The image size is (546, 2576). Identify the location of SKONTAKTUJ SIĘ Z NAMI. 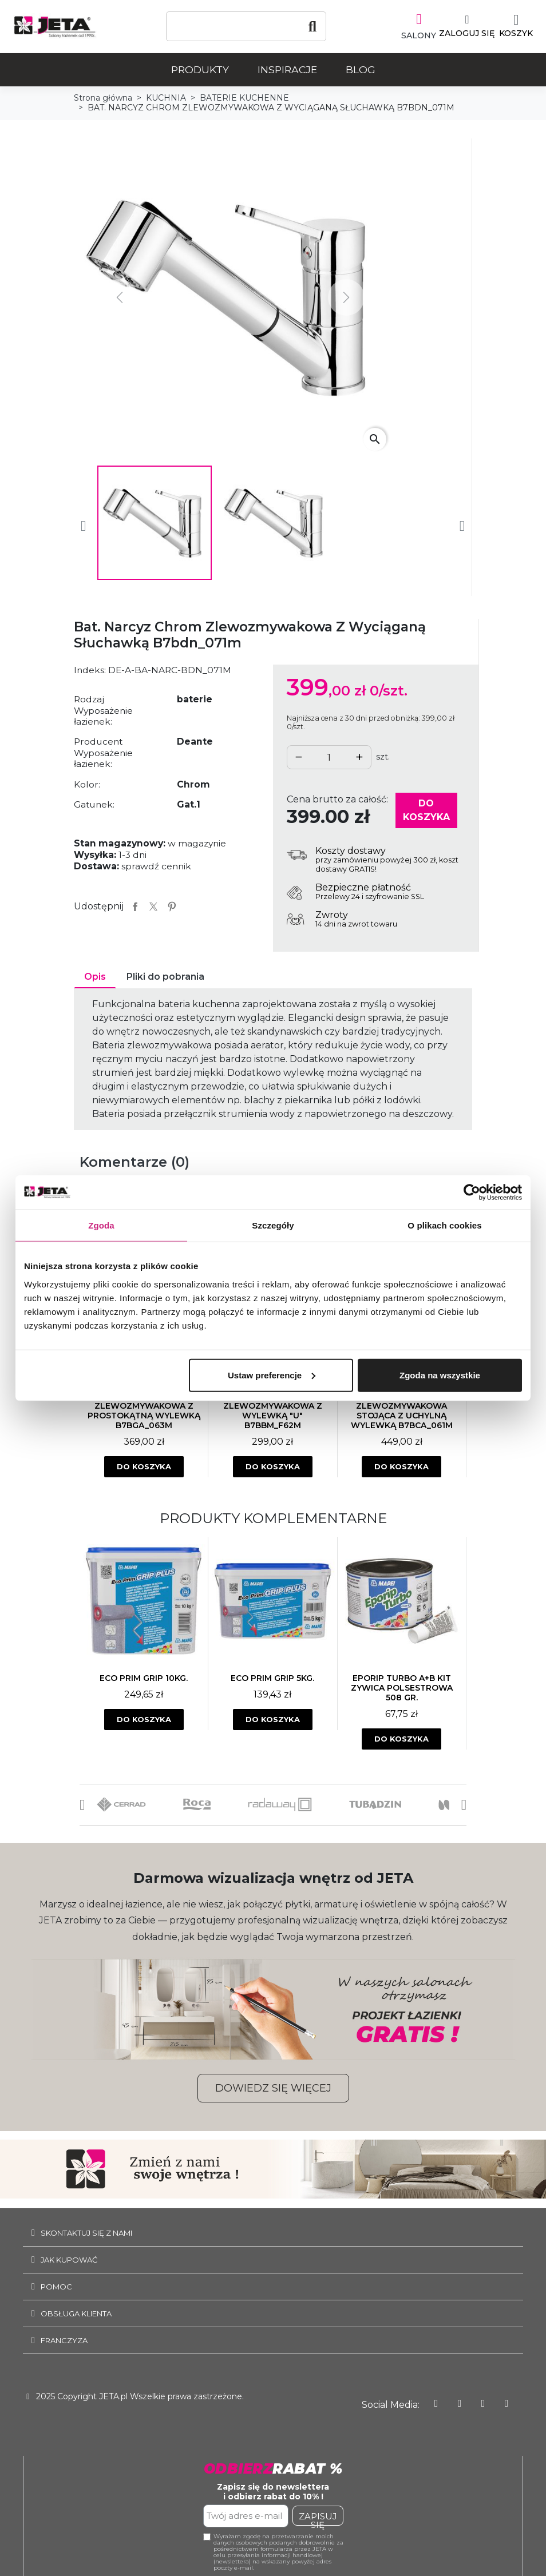
(86, 2230).